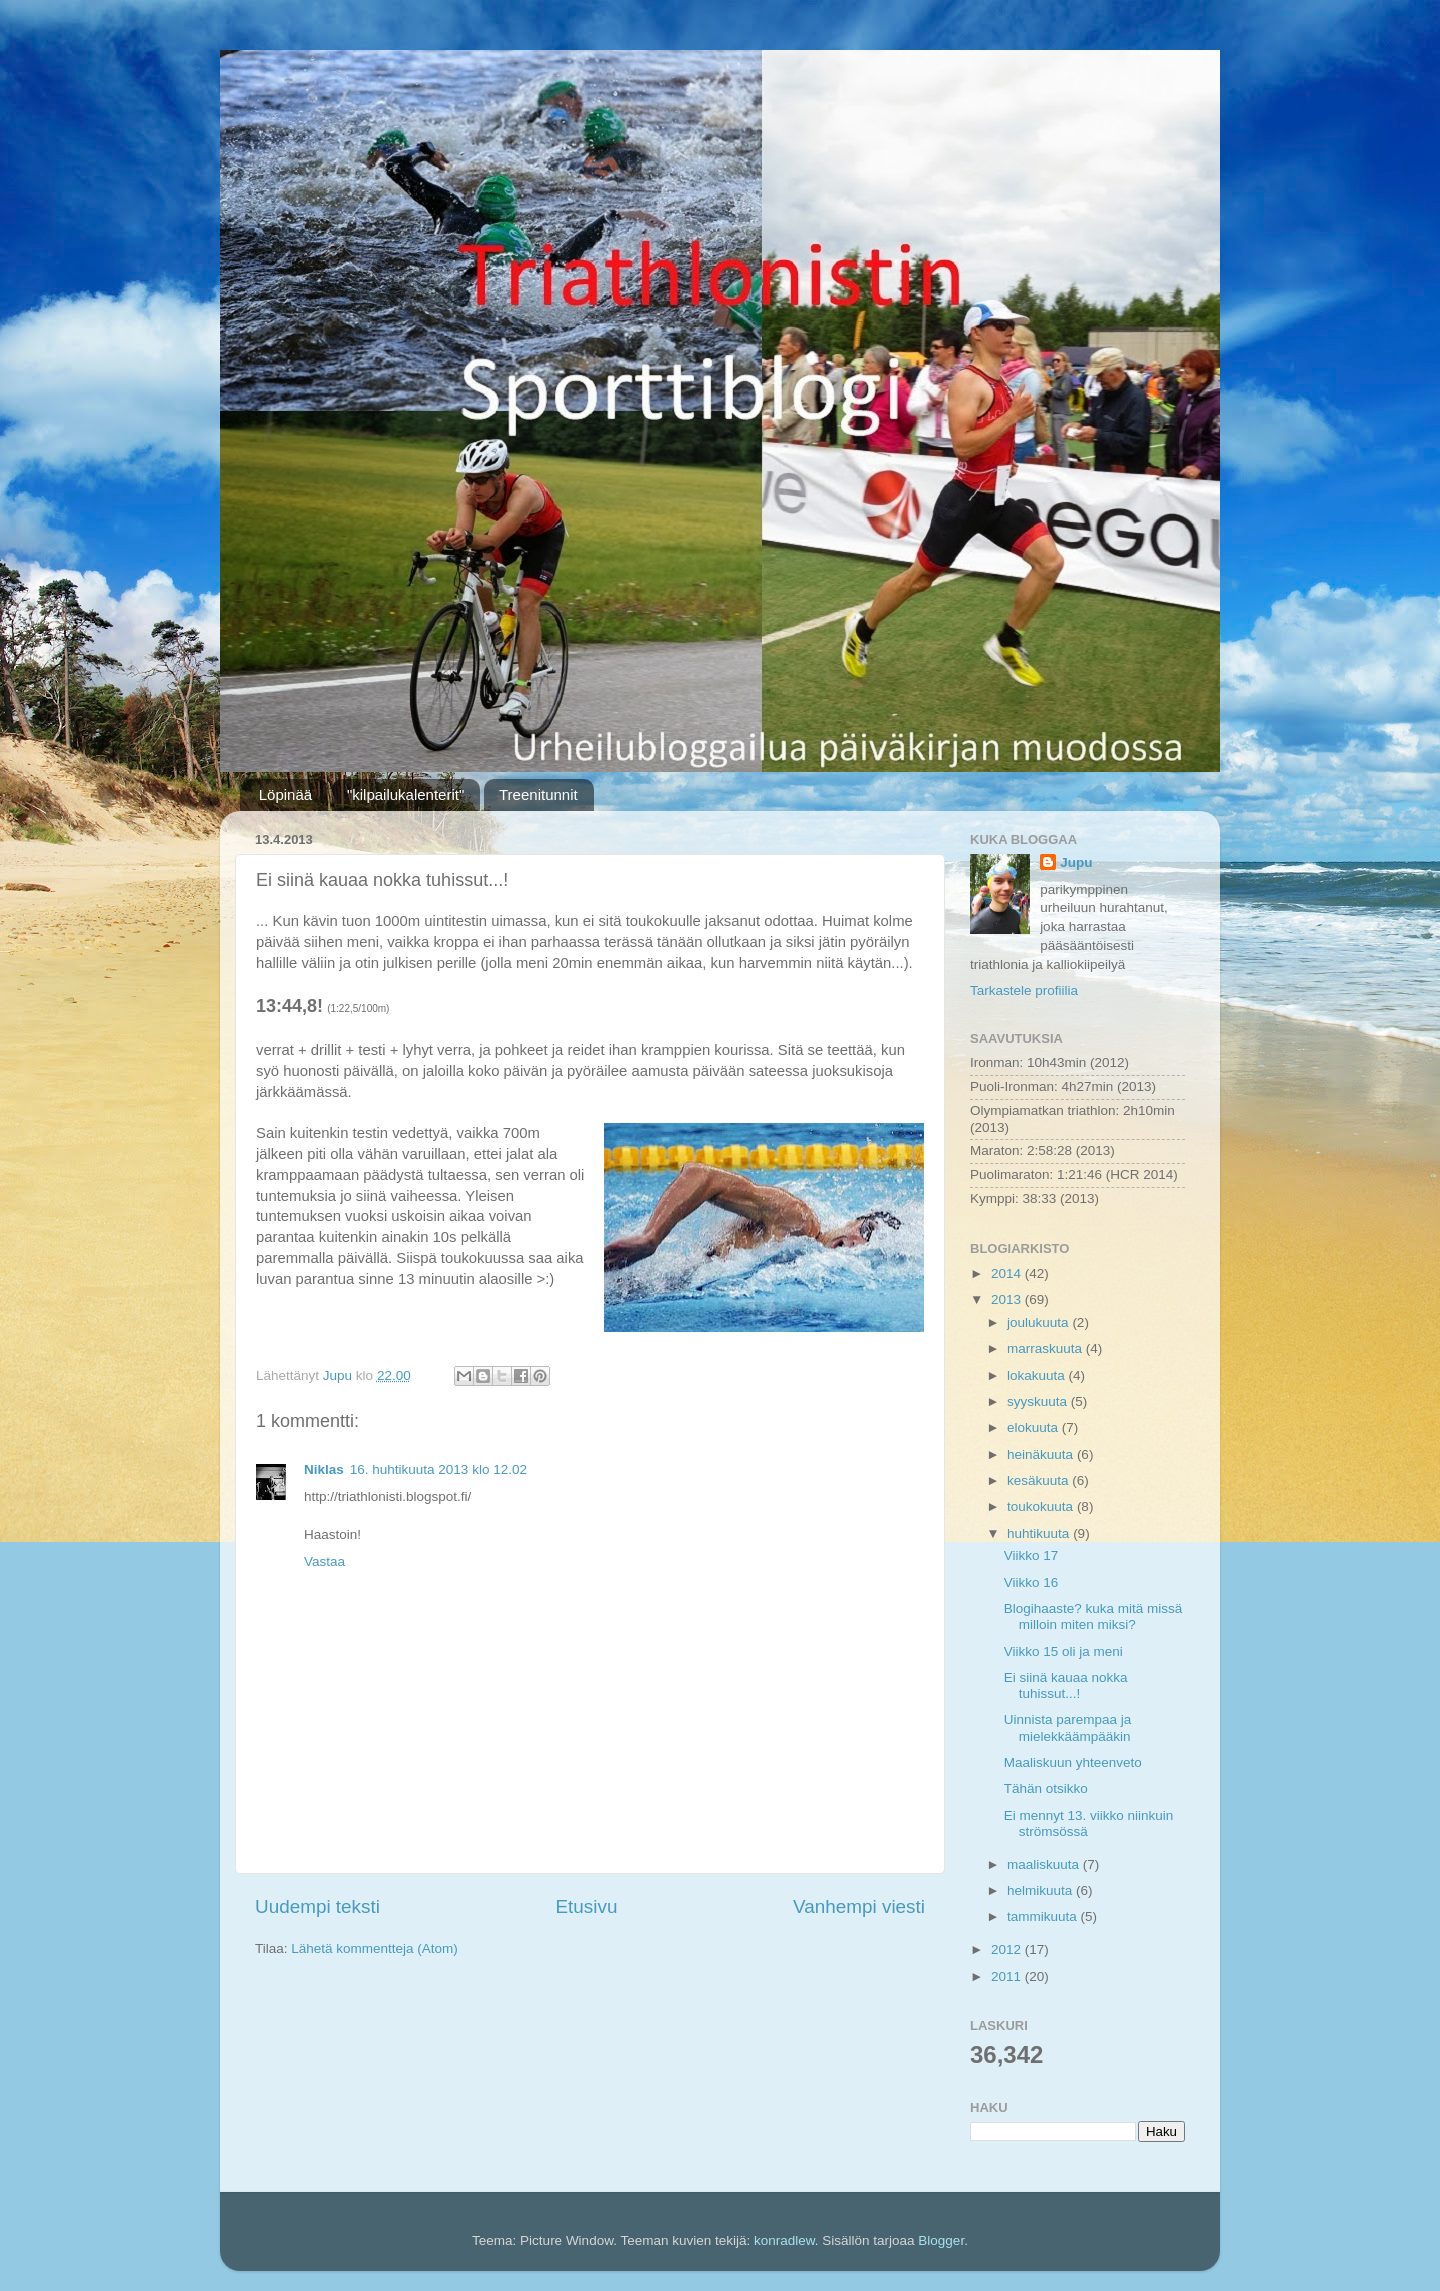 The image size is (1440, 2291). What do you see at coordinates (941, 2240) in the screenshot?
I see `Blogger` at bounding box center [941, 2240].